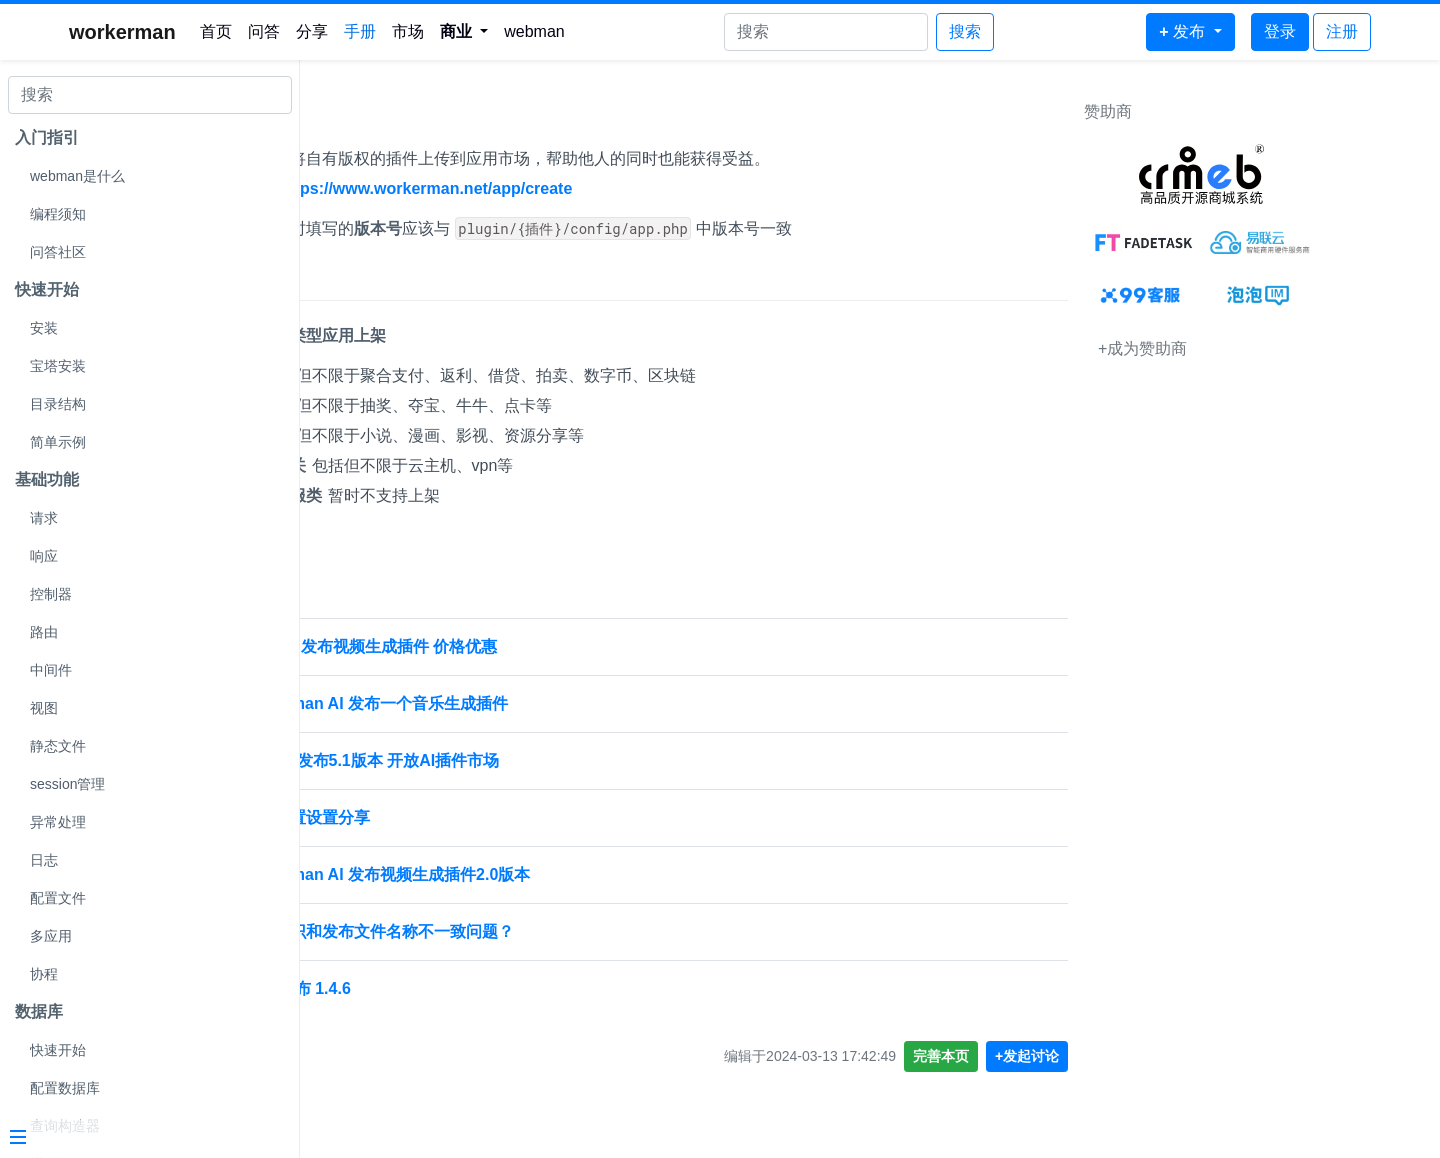  I want to click on 市场, so click(408, 31).